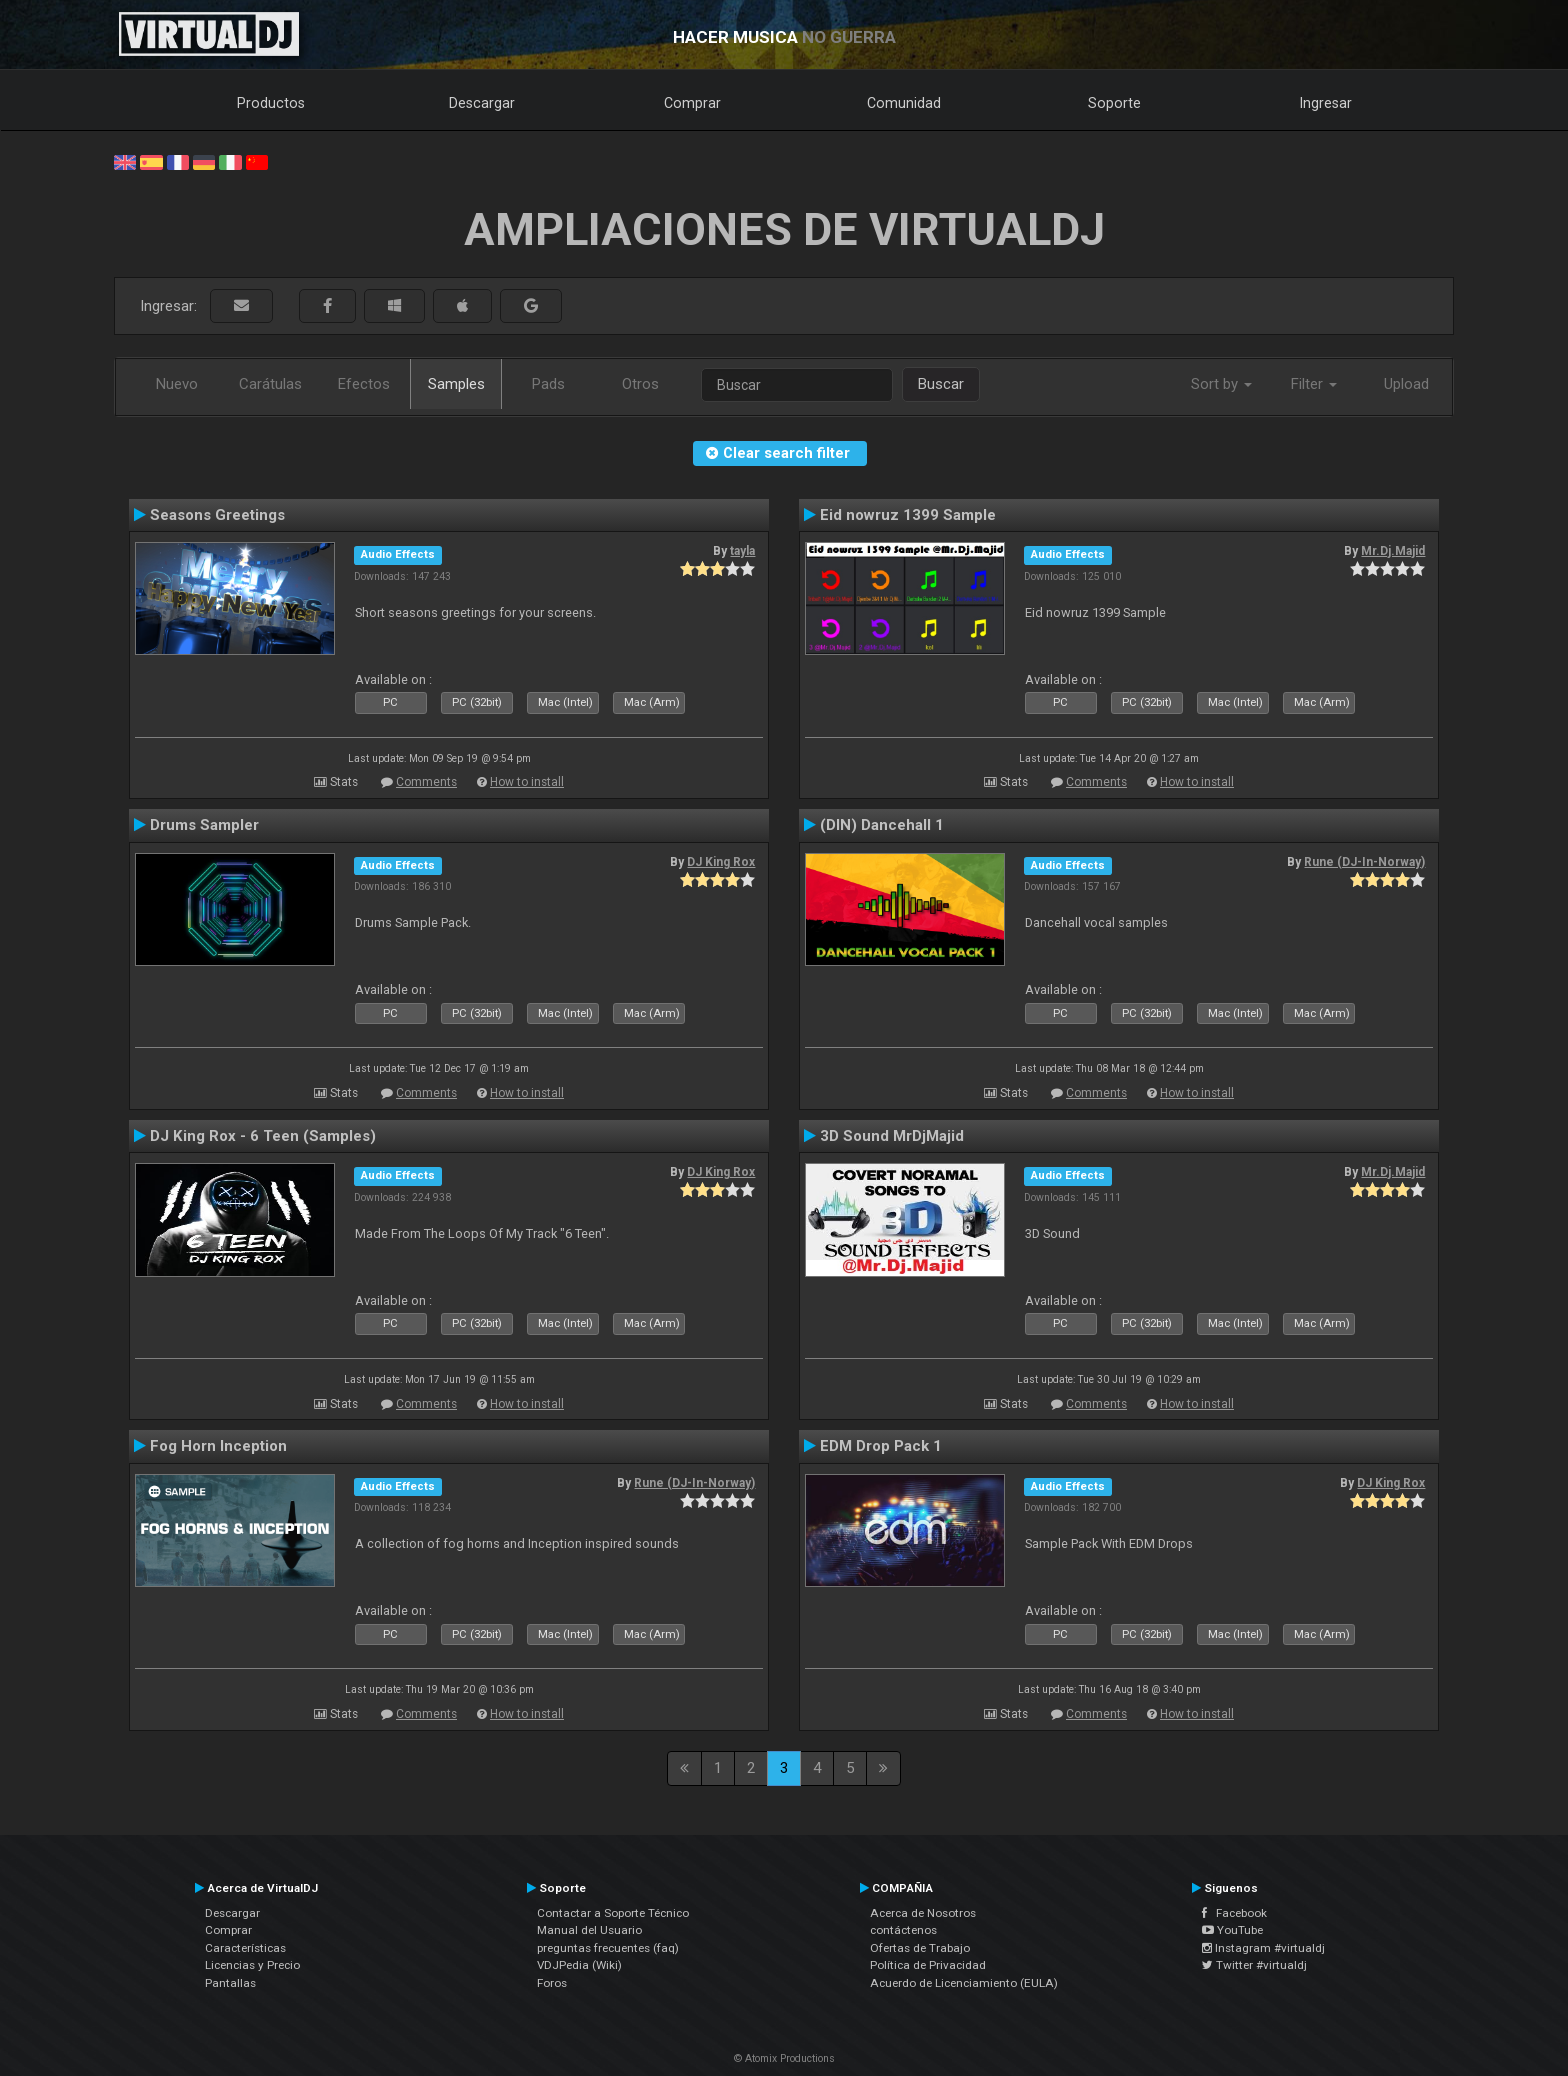 This screenshot has height=2076, width=1568. I want to click on Seasons Greetings, so click(217, 515).